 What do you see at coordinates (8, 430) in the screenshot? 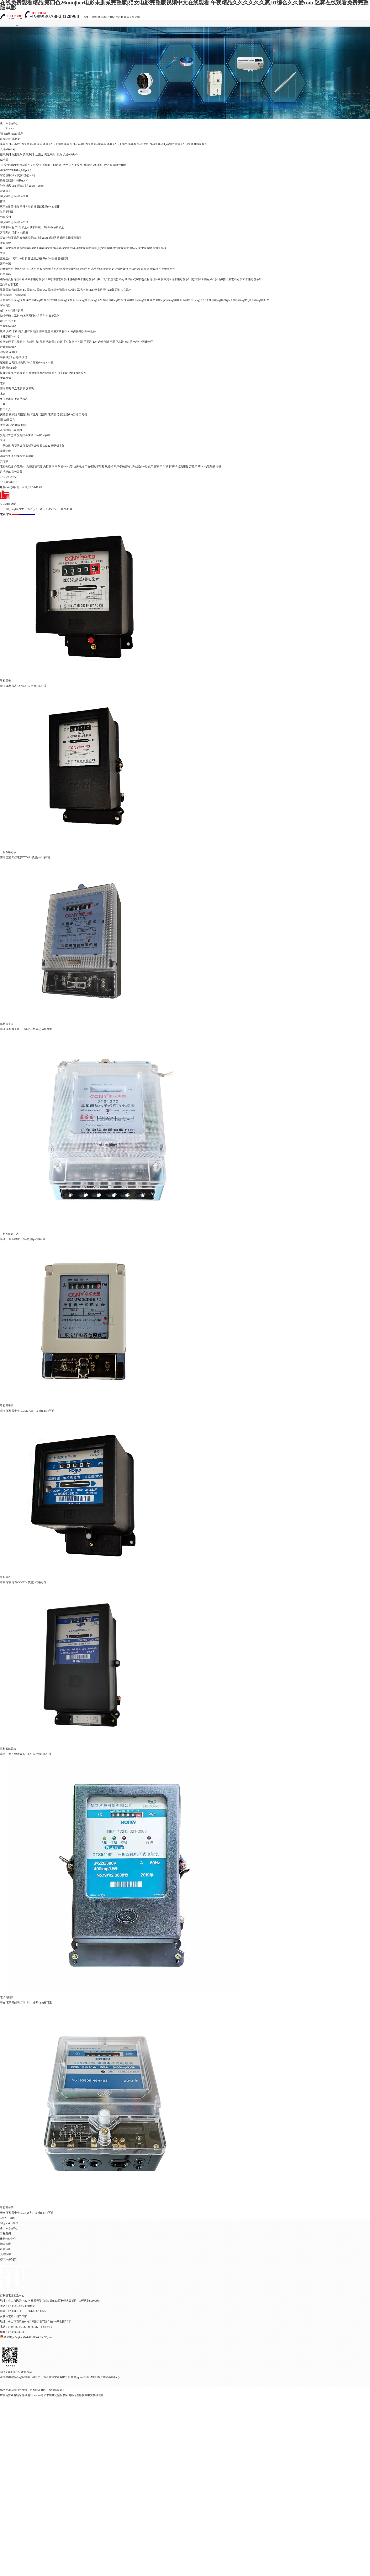
I see `清潔除銹工具` at bounding box center [8, 430].